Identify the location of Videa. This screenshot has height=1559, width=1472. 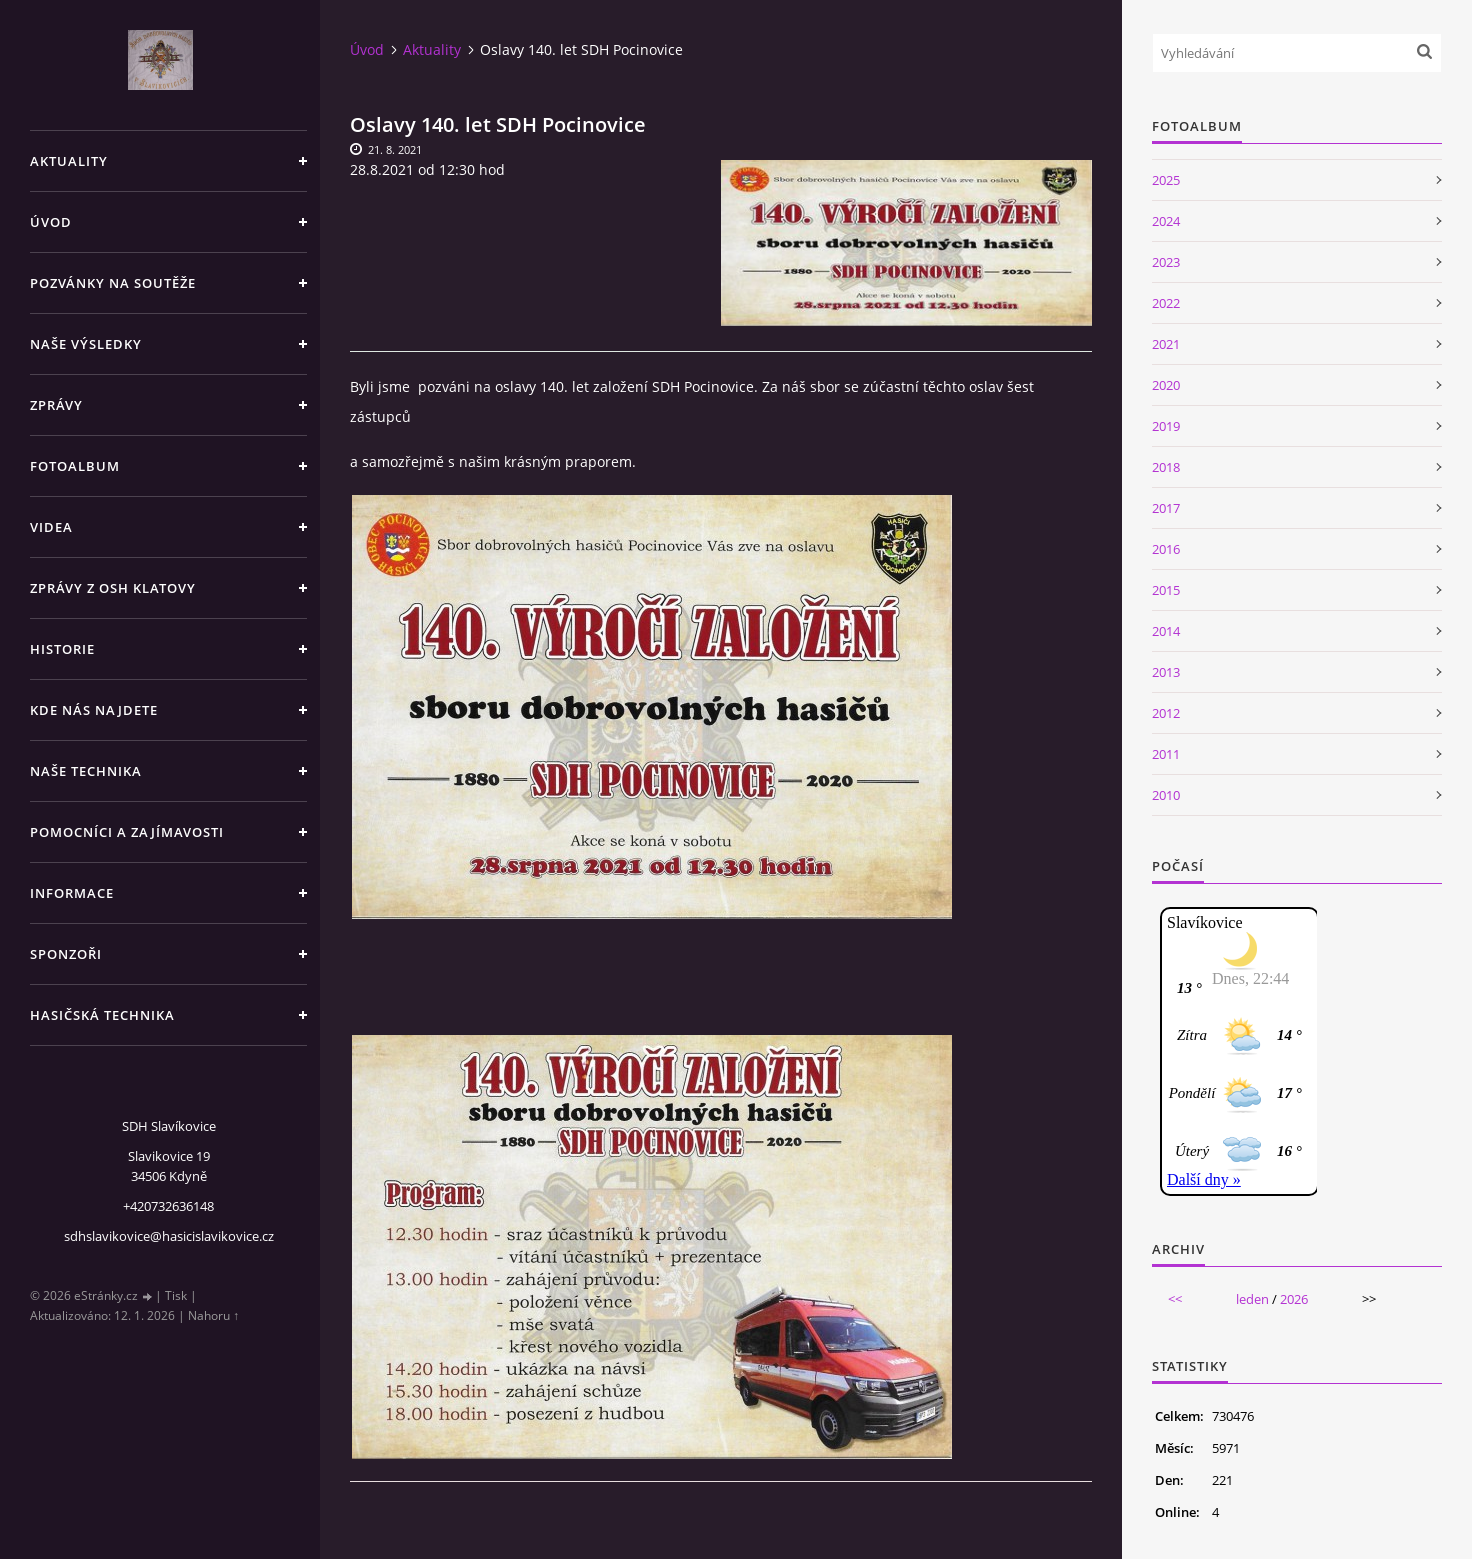
(51, 527).